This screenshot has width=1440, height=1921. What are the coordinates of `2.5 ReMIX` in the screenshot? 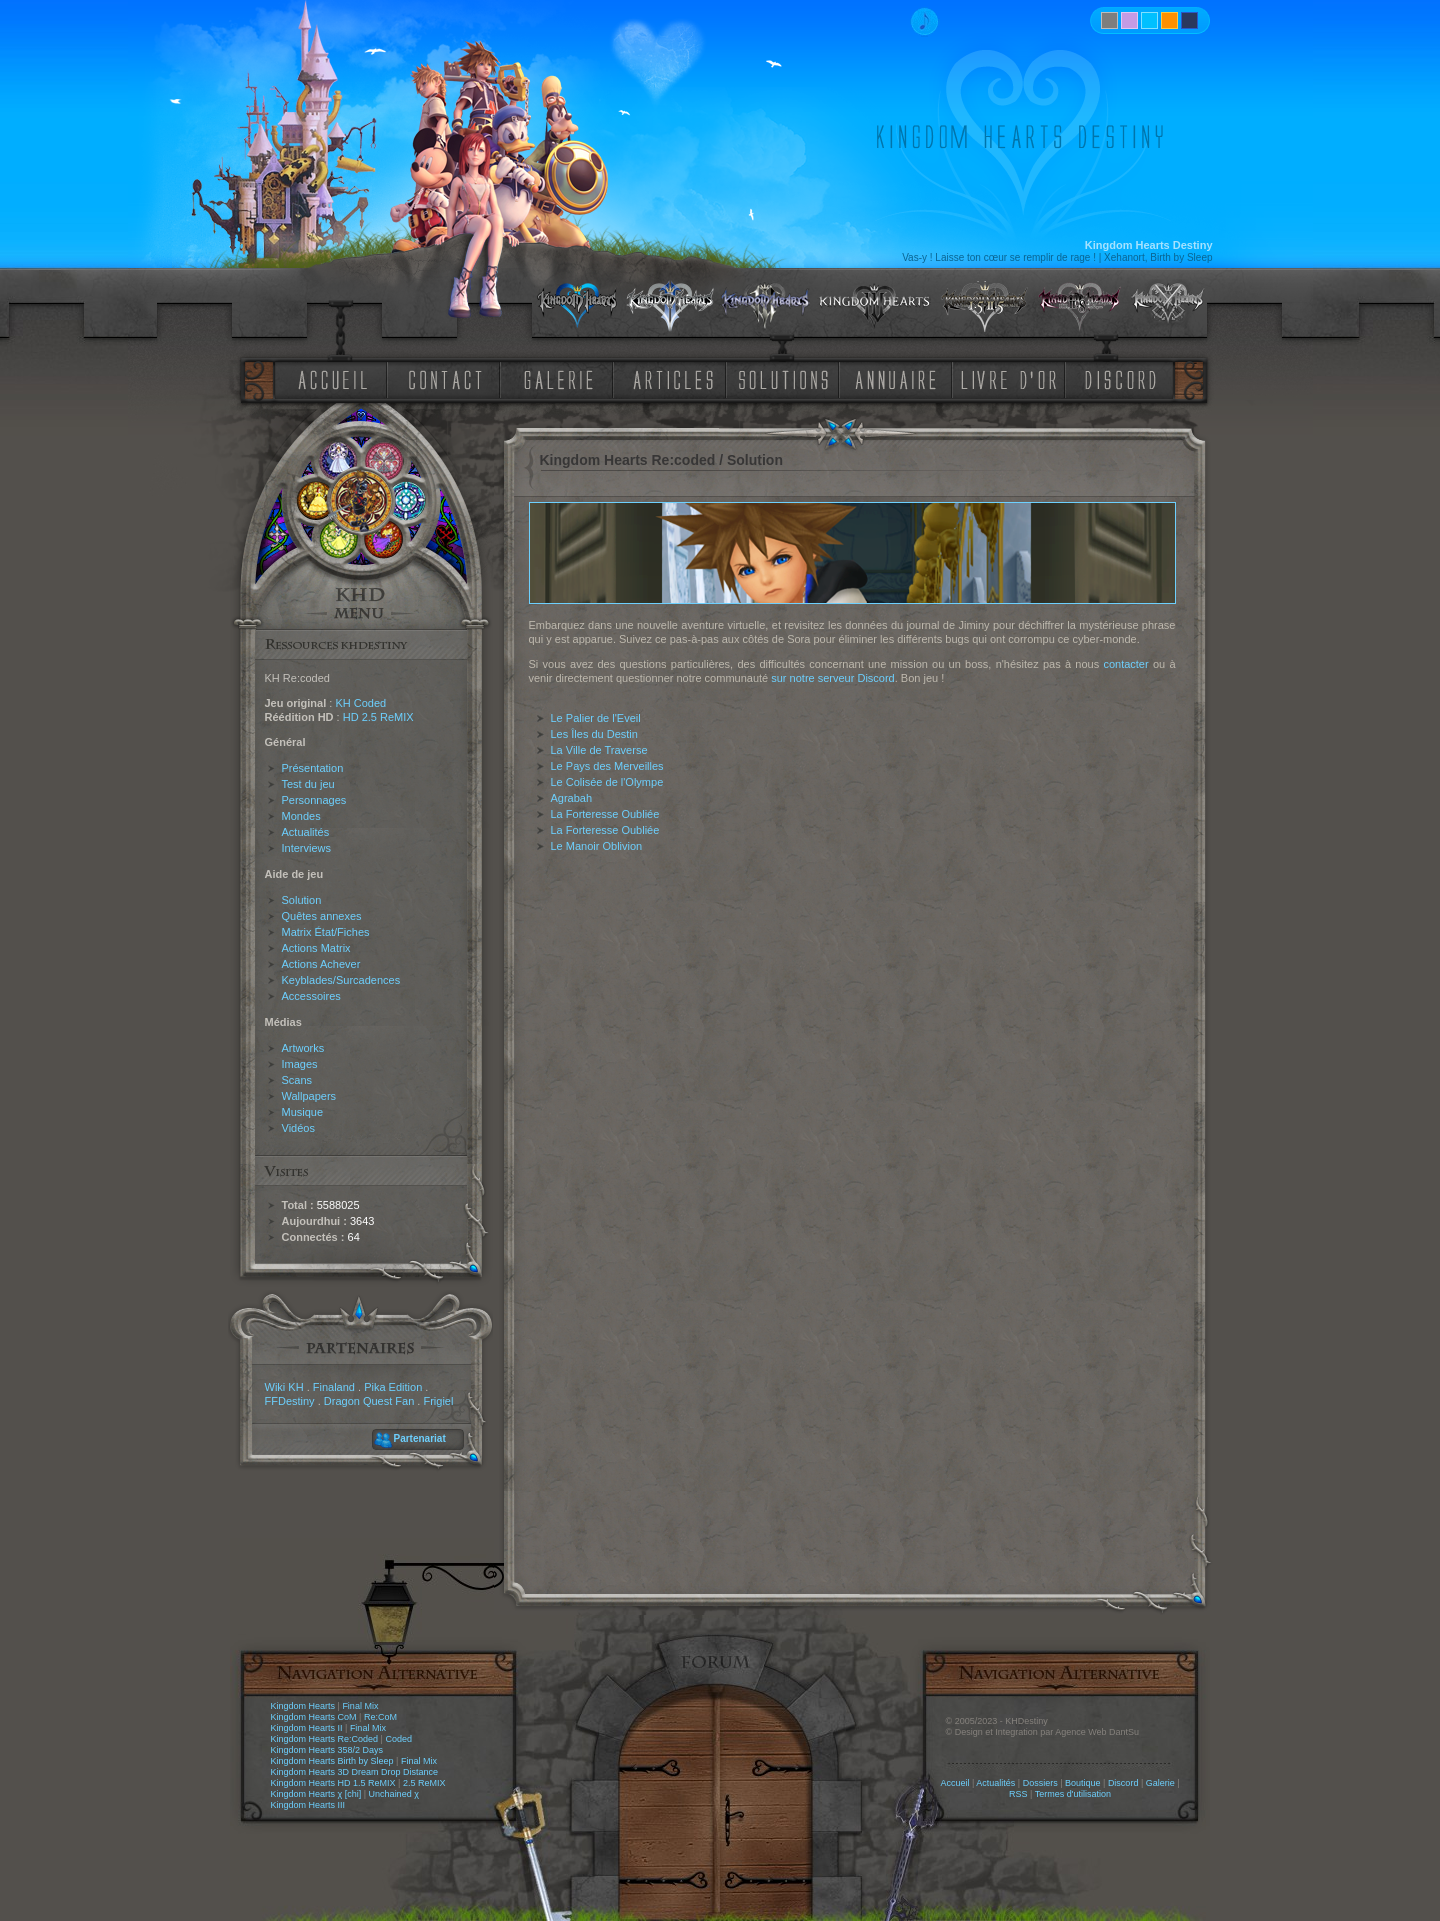 It's located at (424, 1783).